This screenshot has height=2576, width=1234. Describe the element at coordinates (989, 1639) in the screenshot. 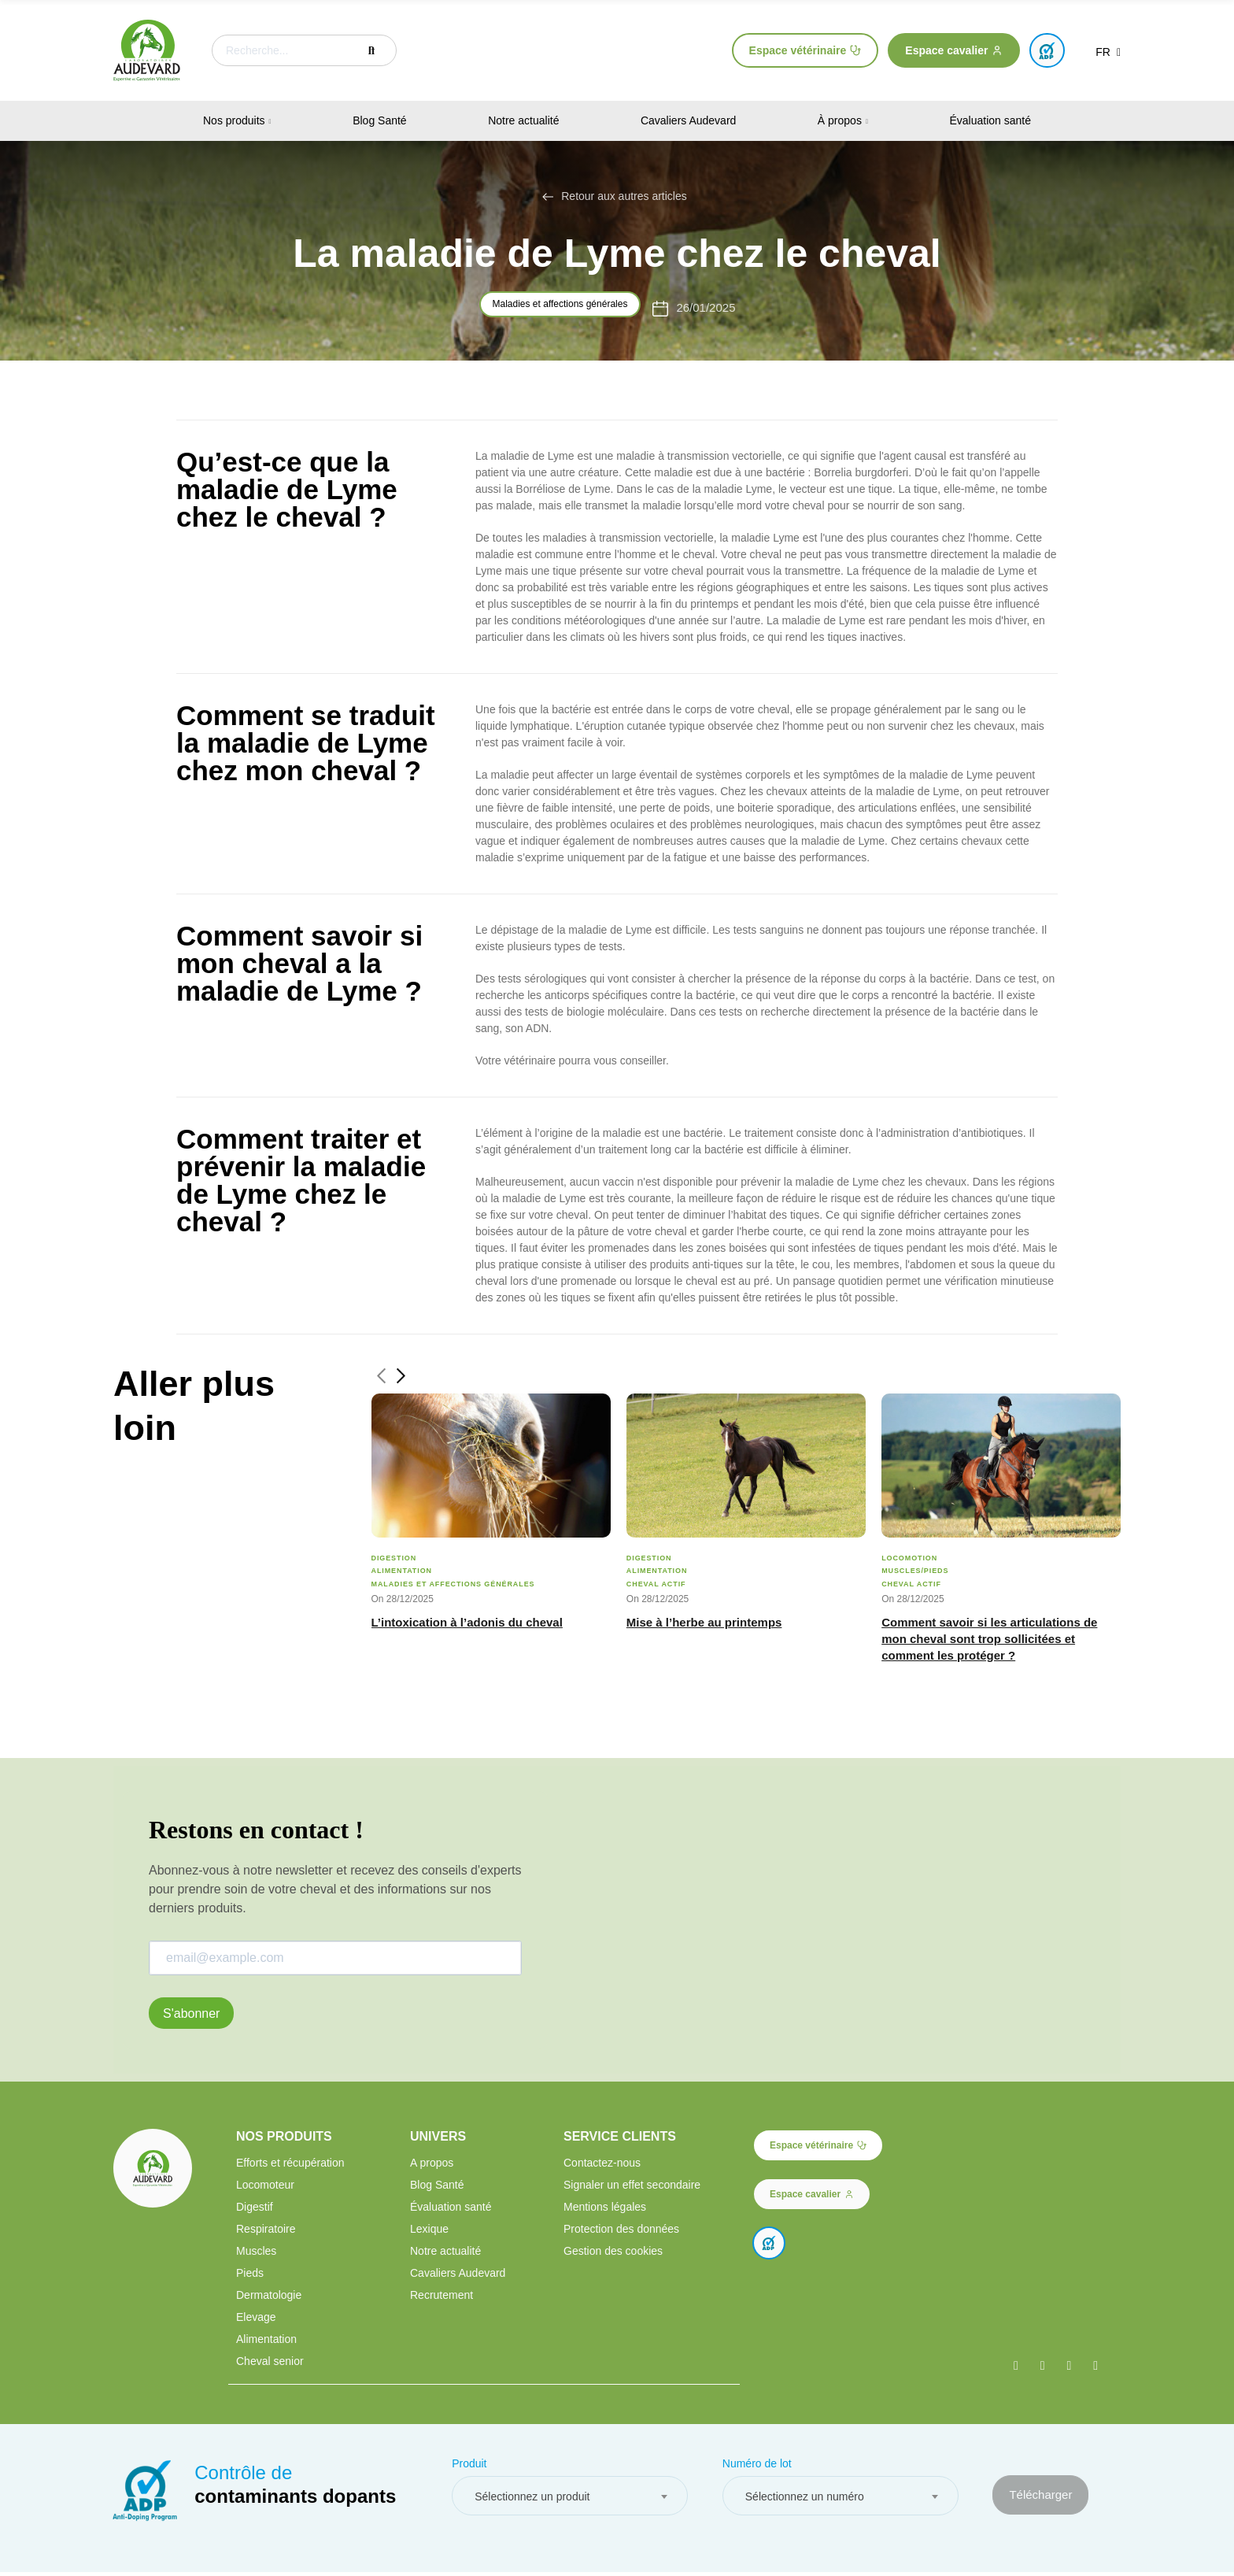

I see `Comment savoir si les articulations de mon cheval sont trop sollicitées et comment les protéger ?` at that location.